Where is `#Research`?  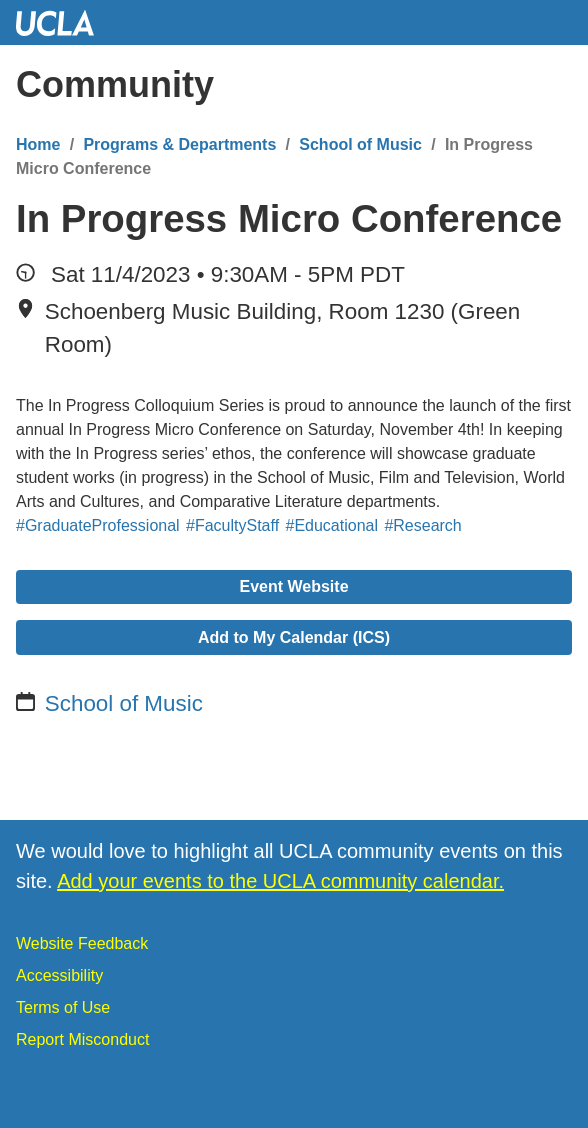 #Research is located at coordinates (422, 525).